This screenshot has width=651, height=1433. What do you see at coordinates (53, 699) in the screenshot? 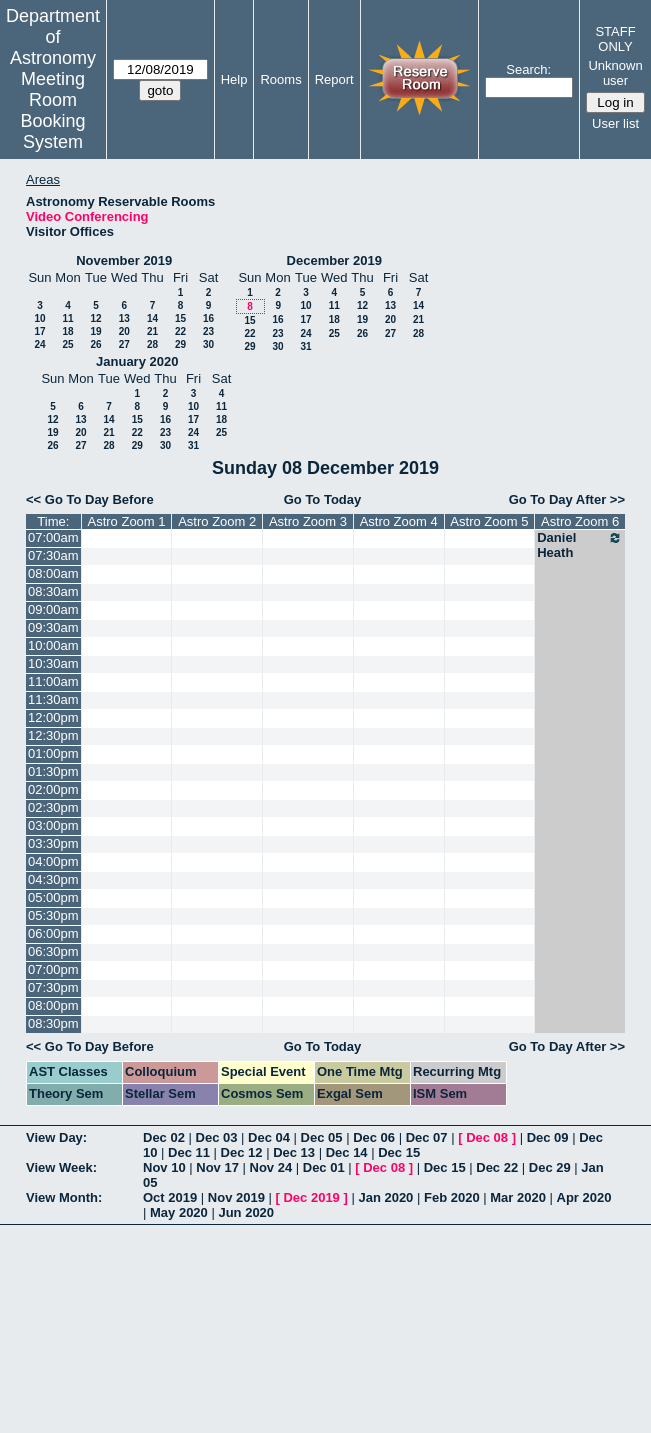
I see `11:30am` at bounding box center [53, 699].